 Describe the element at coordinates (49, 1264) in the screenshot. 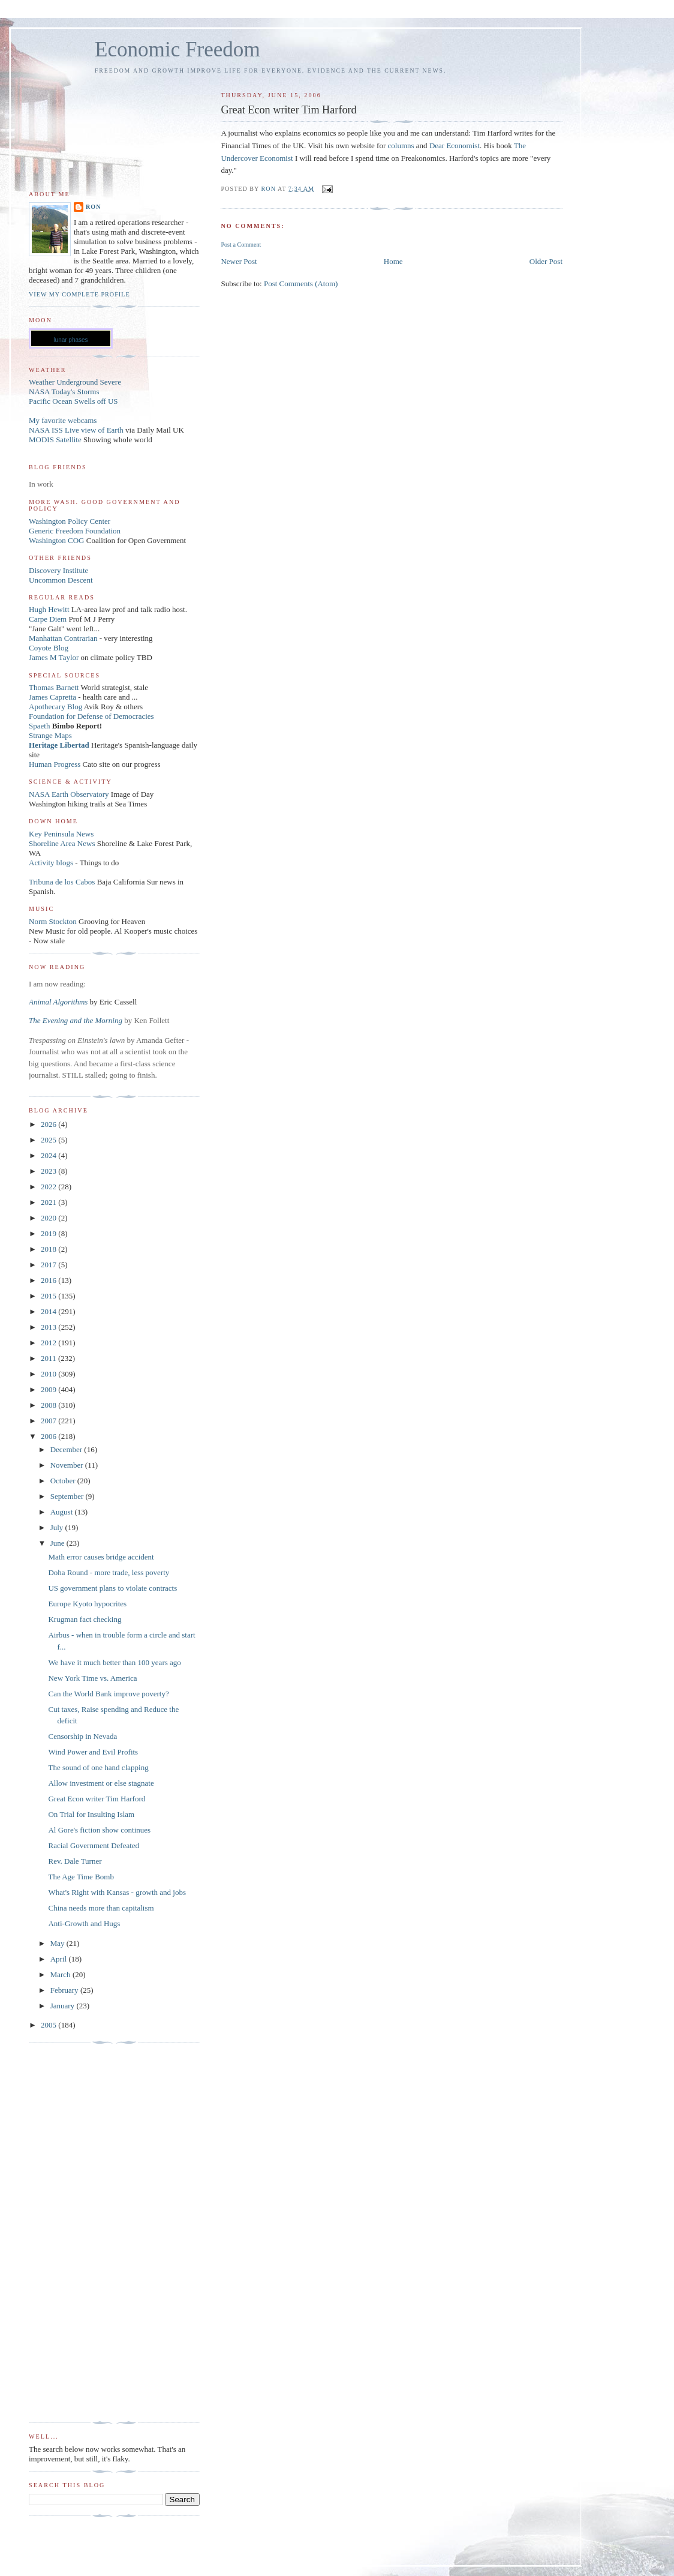

I see `2017` at that location.